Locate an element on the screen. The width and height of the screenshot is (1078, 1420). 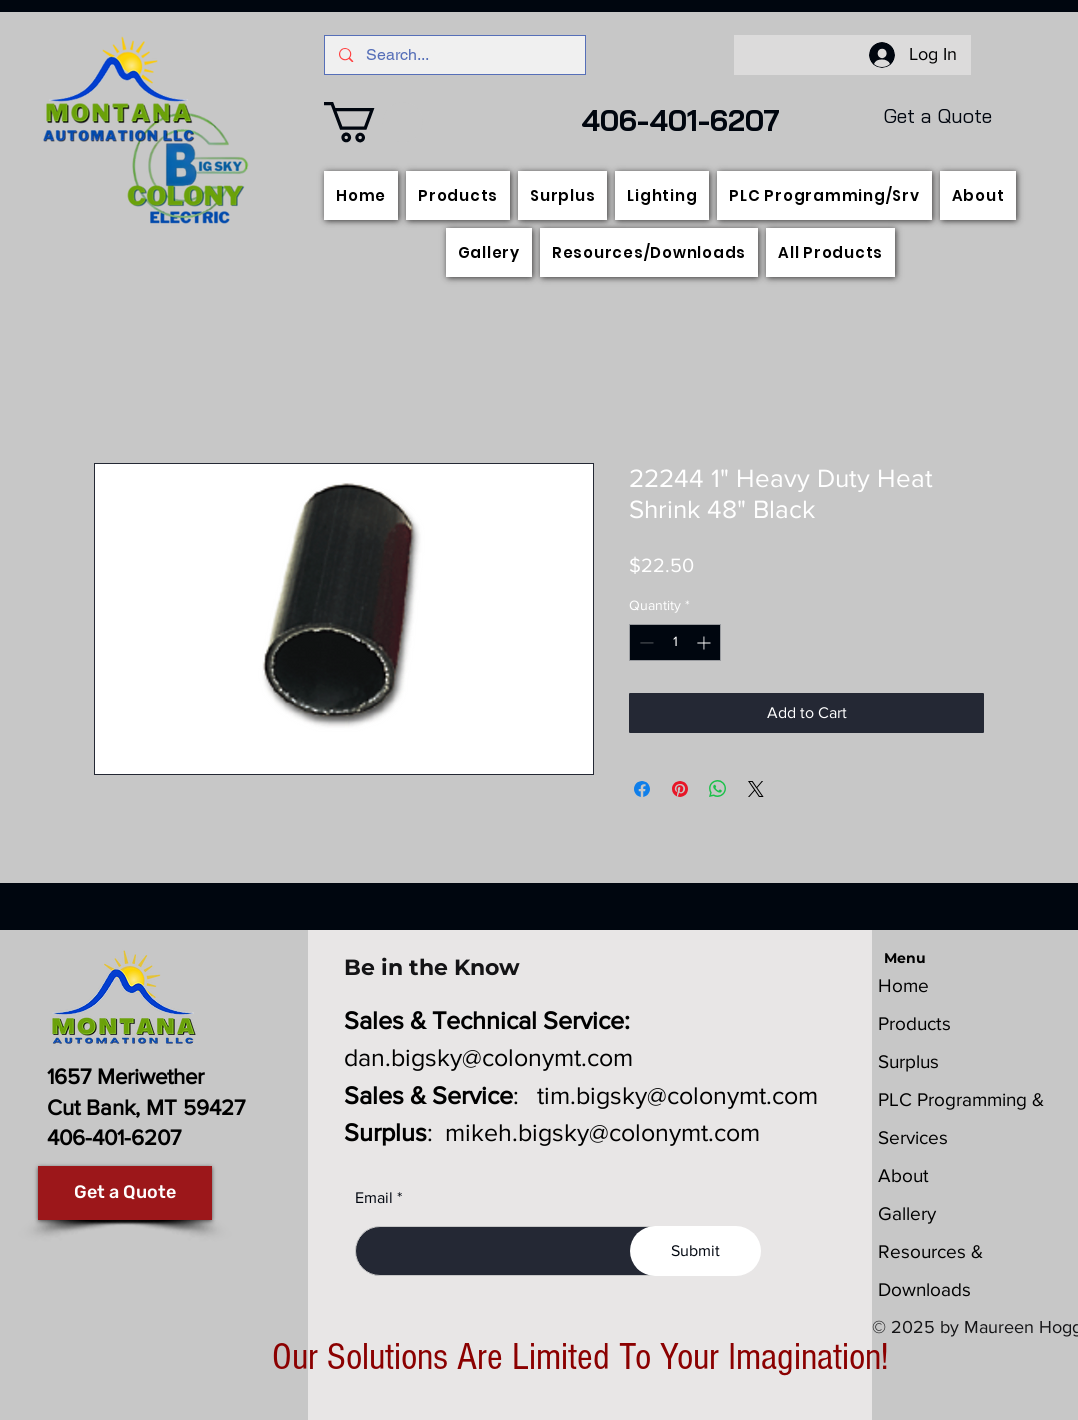
[Decrement] is located at coordinates (644, 642).